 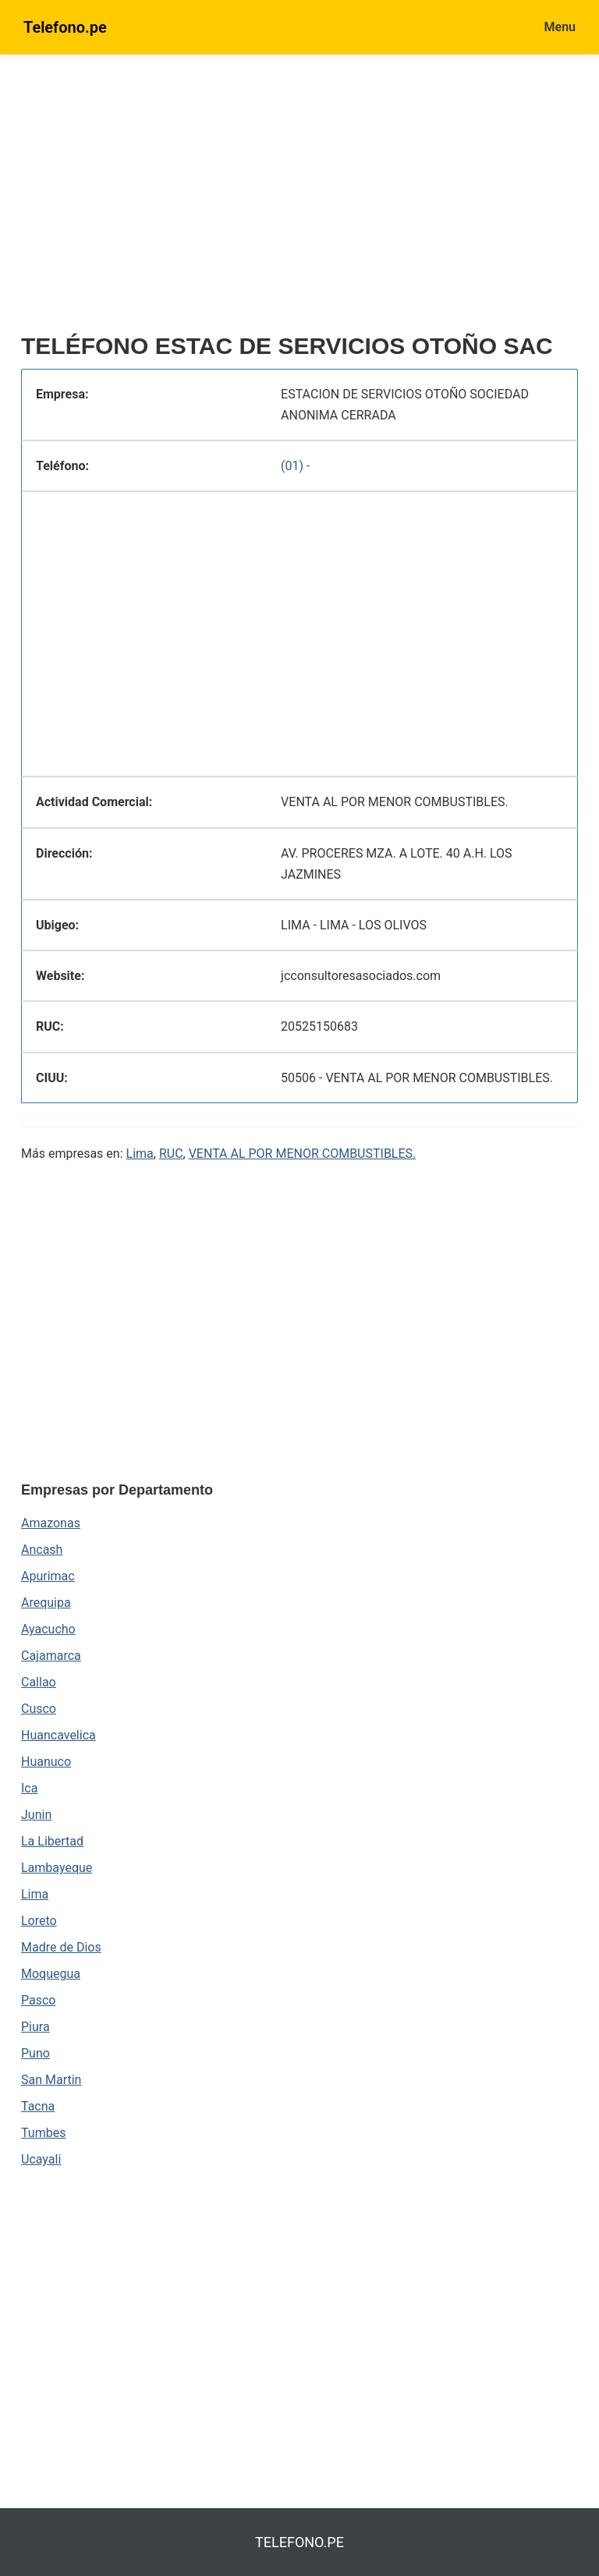 I want to click on Cusco, so click(x=38, y=1708).